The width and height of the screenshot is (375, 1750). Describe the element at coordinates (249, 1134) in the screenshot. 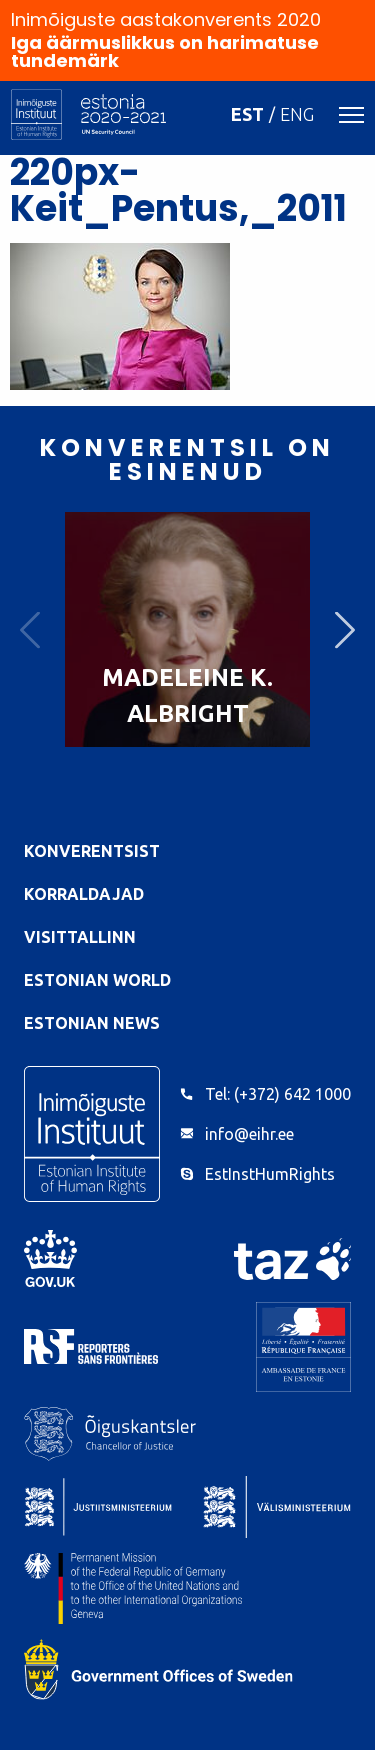

I see `info@eihr.ee` at that location.